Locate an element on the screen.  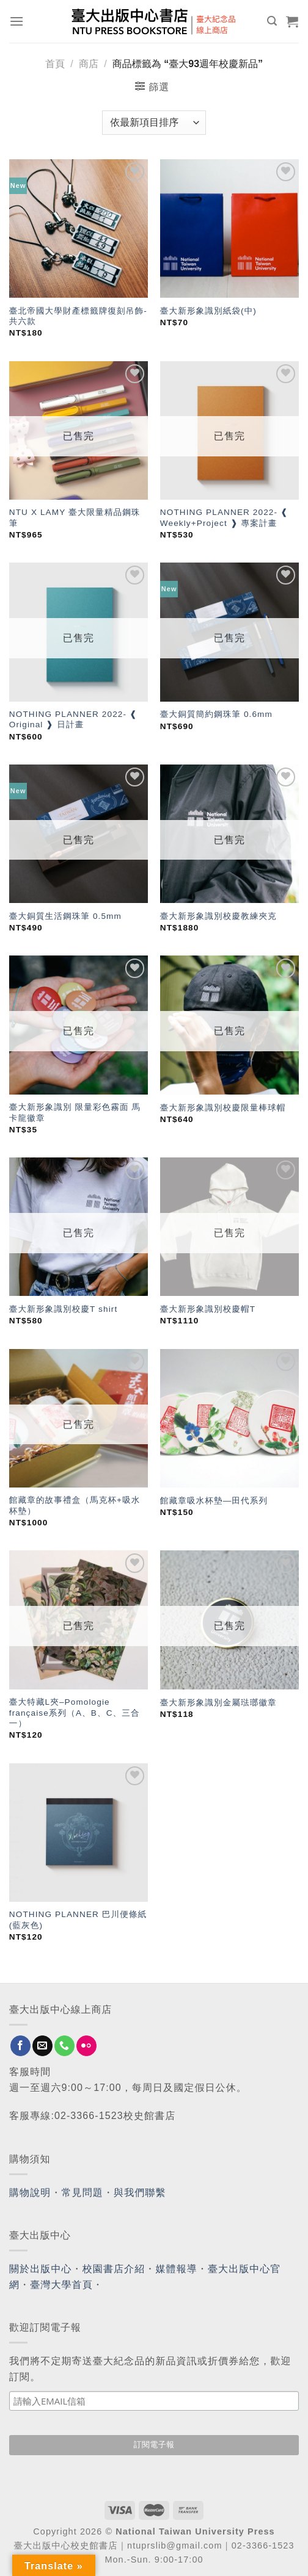
臺大新形象識別金屬琺瑯徽章 is located at coordinates (218, 1702).